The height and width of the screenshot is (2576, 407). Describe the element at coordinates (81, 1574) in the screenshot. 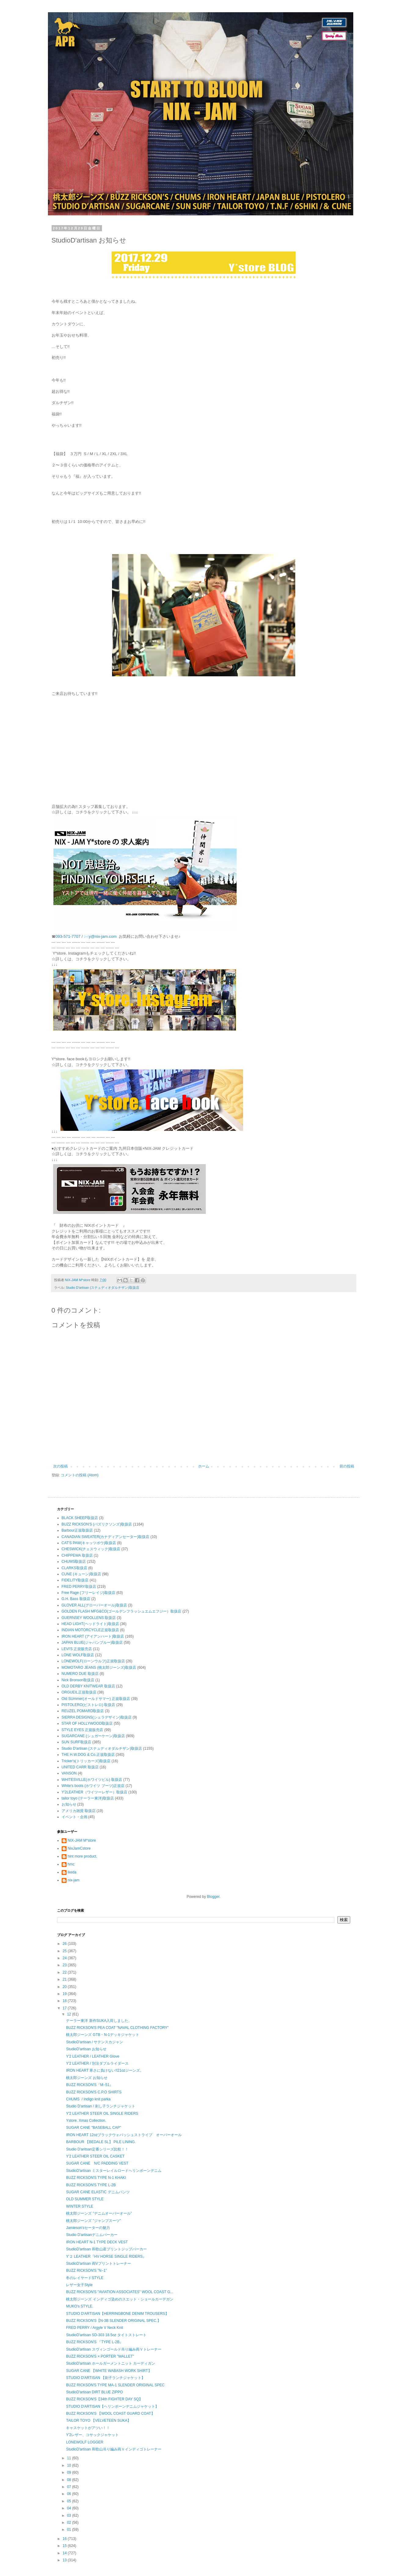

I see `CUNE (キューン)取扱店` at that location.